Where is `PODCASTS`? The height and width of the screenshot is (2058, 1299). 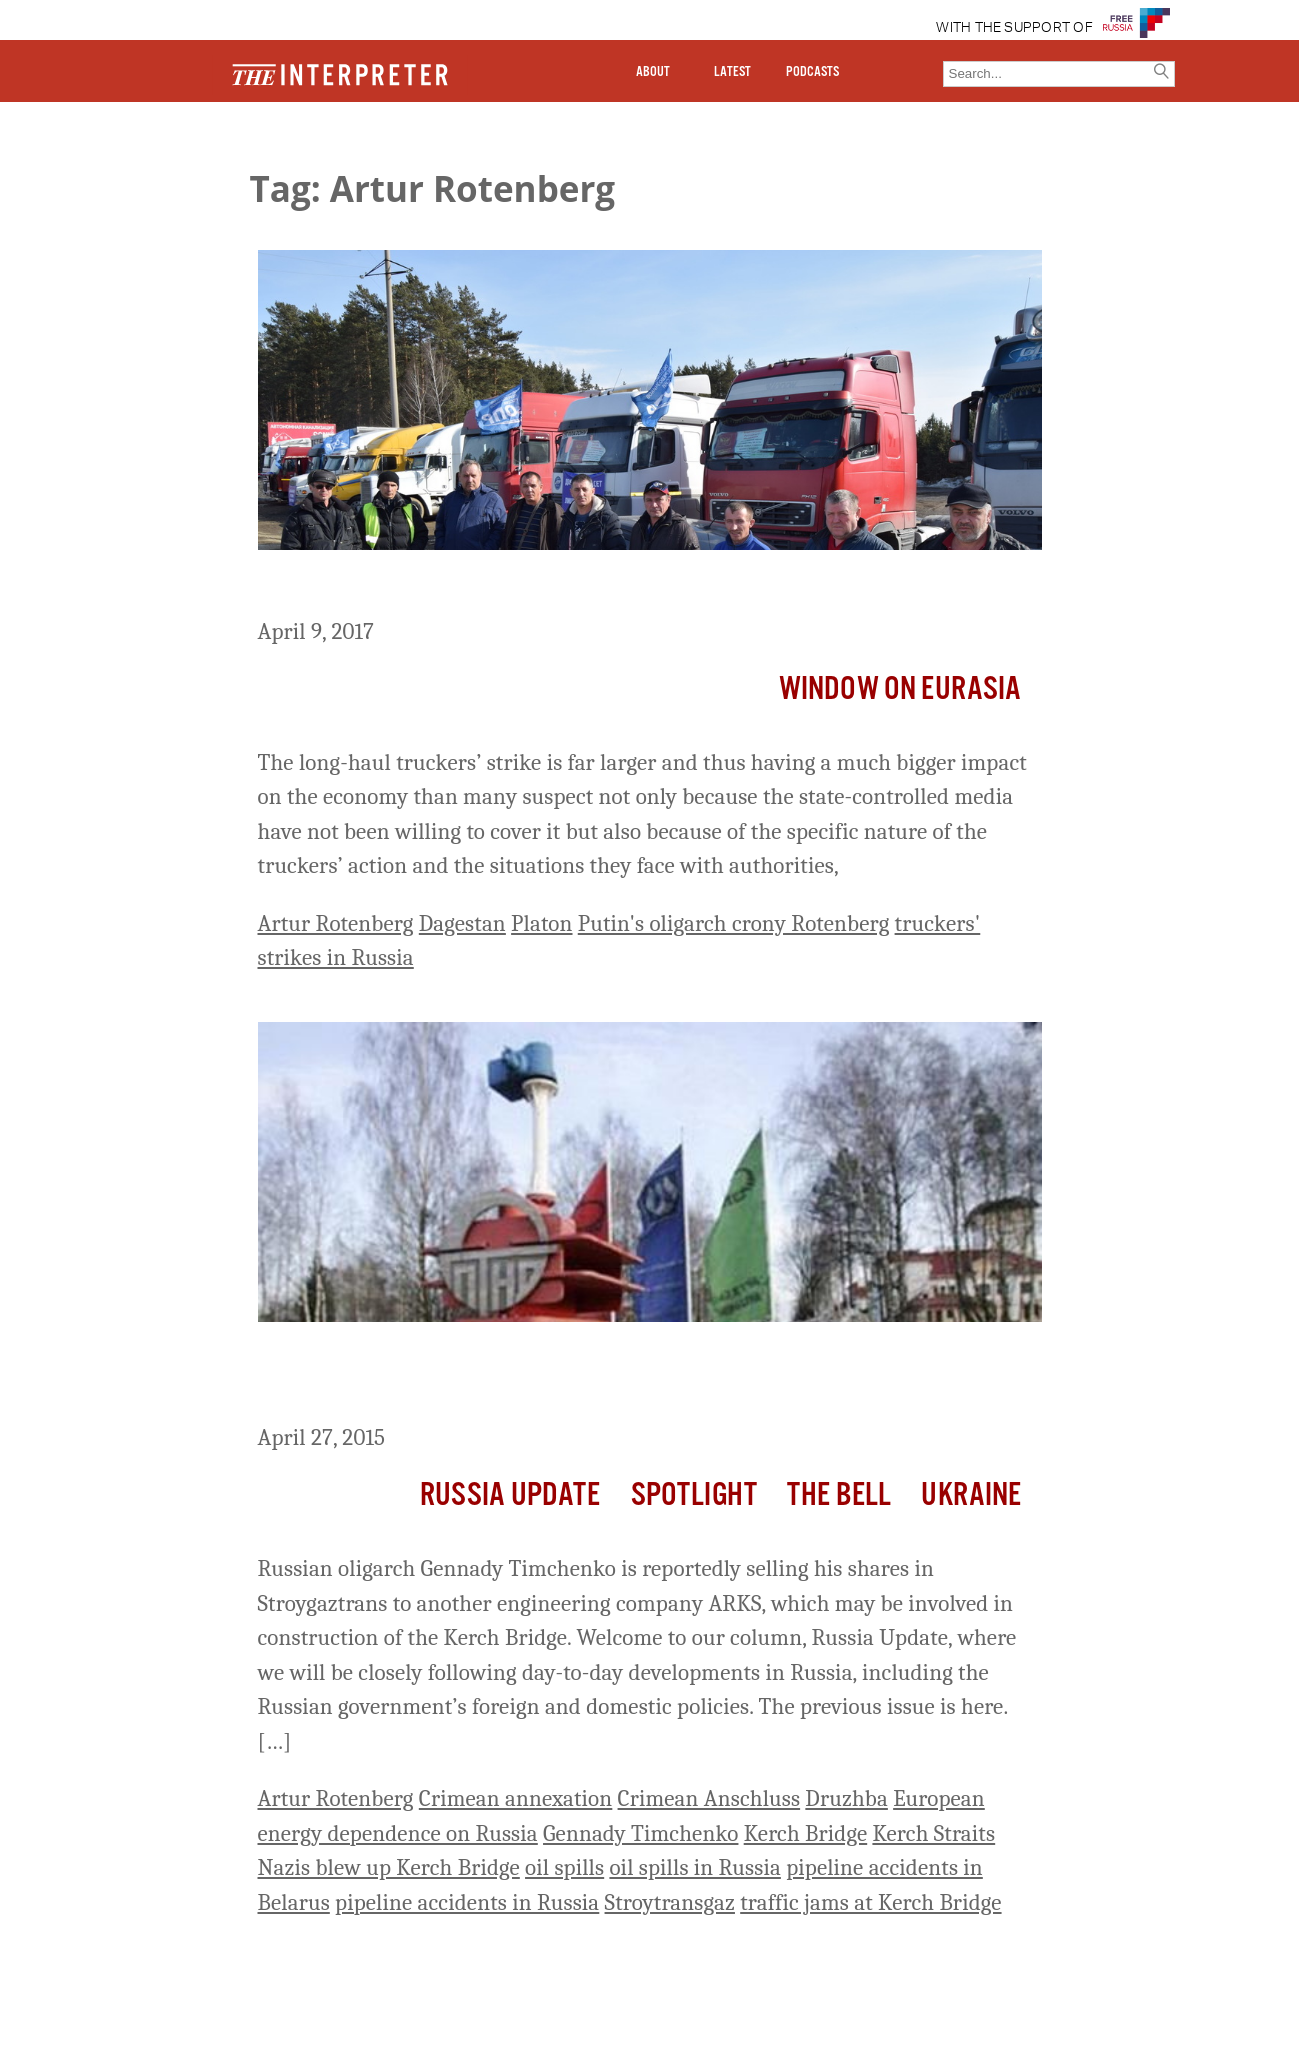 PODCASTS is located at coordinates (812, 72).